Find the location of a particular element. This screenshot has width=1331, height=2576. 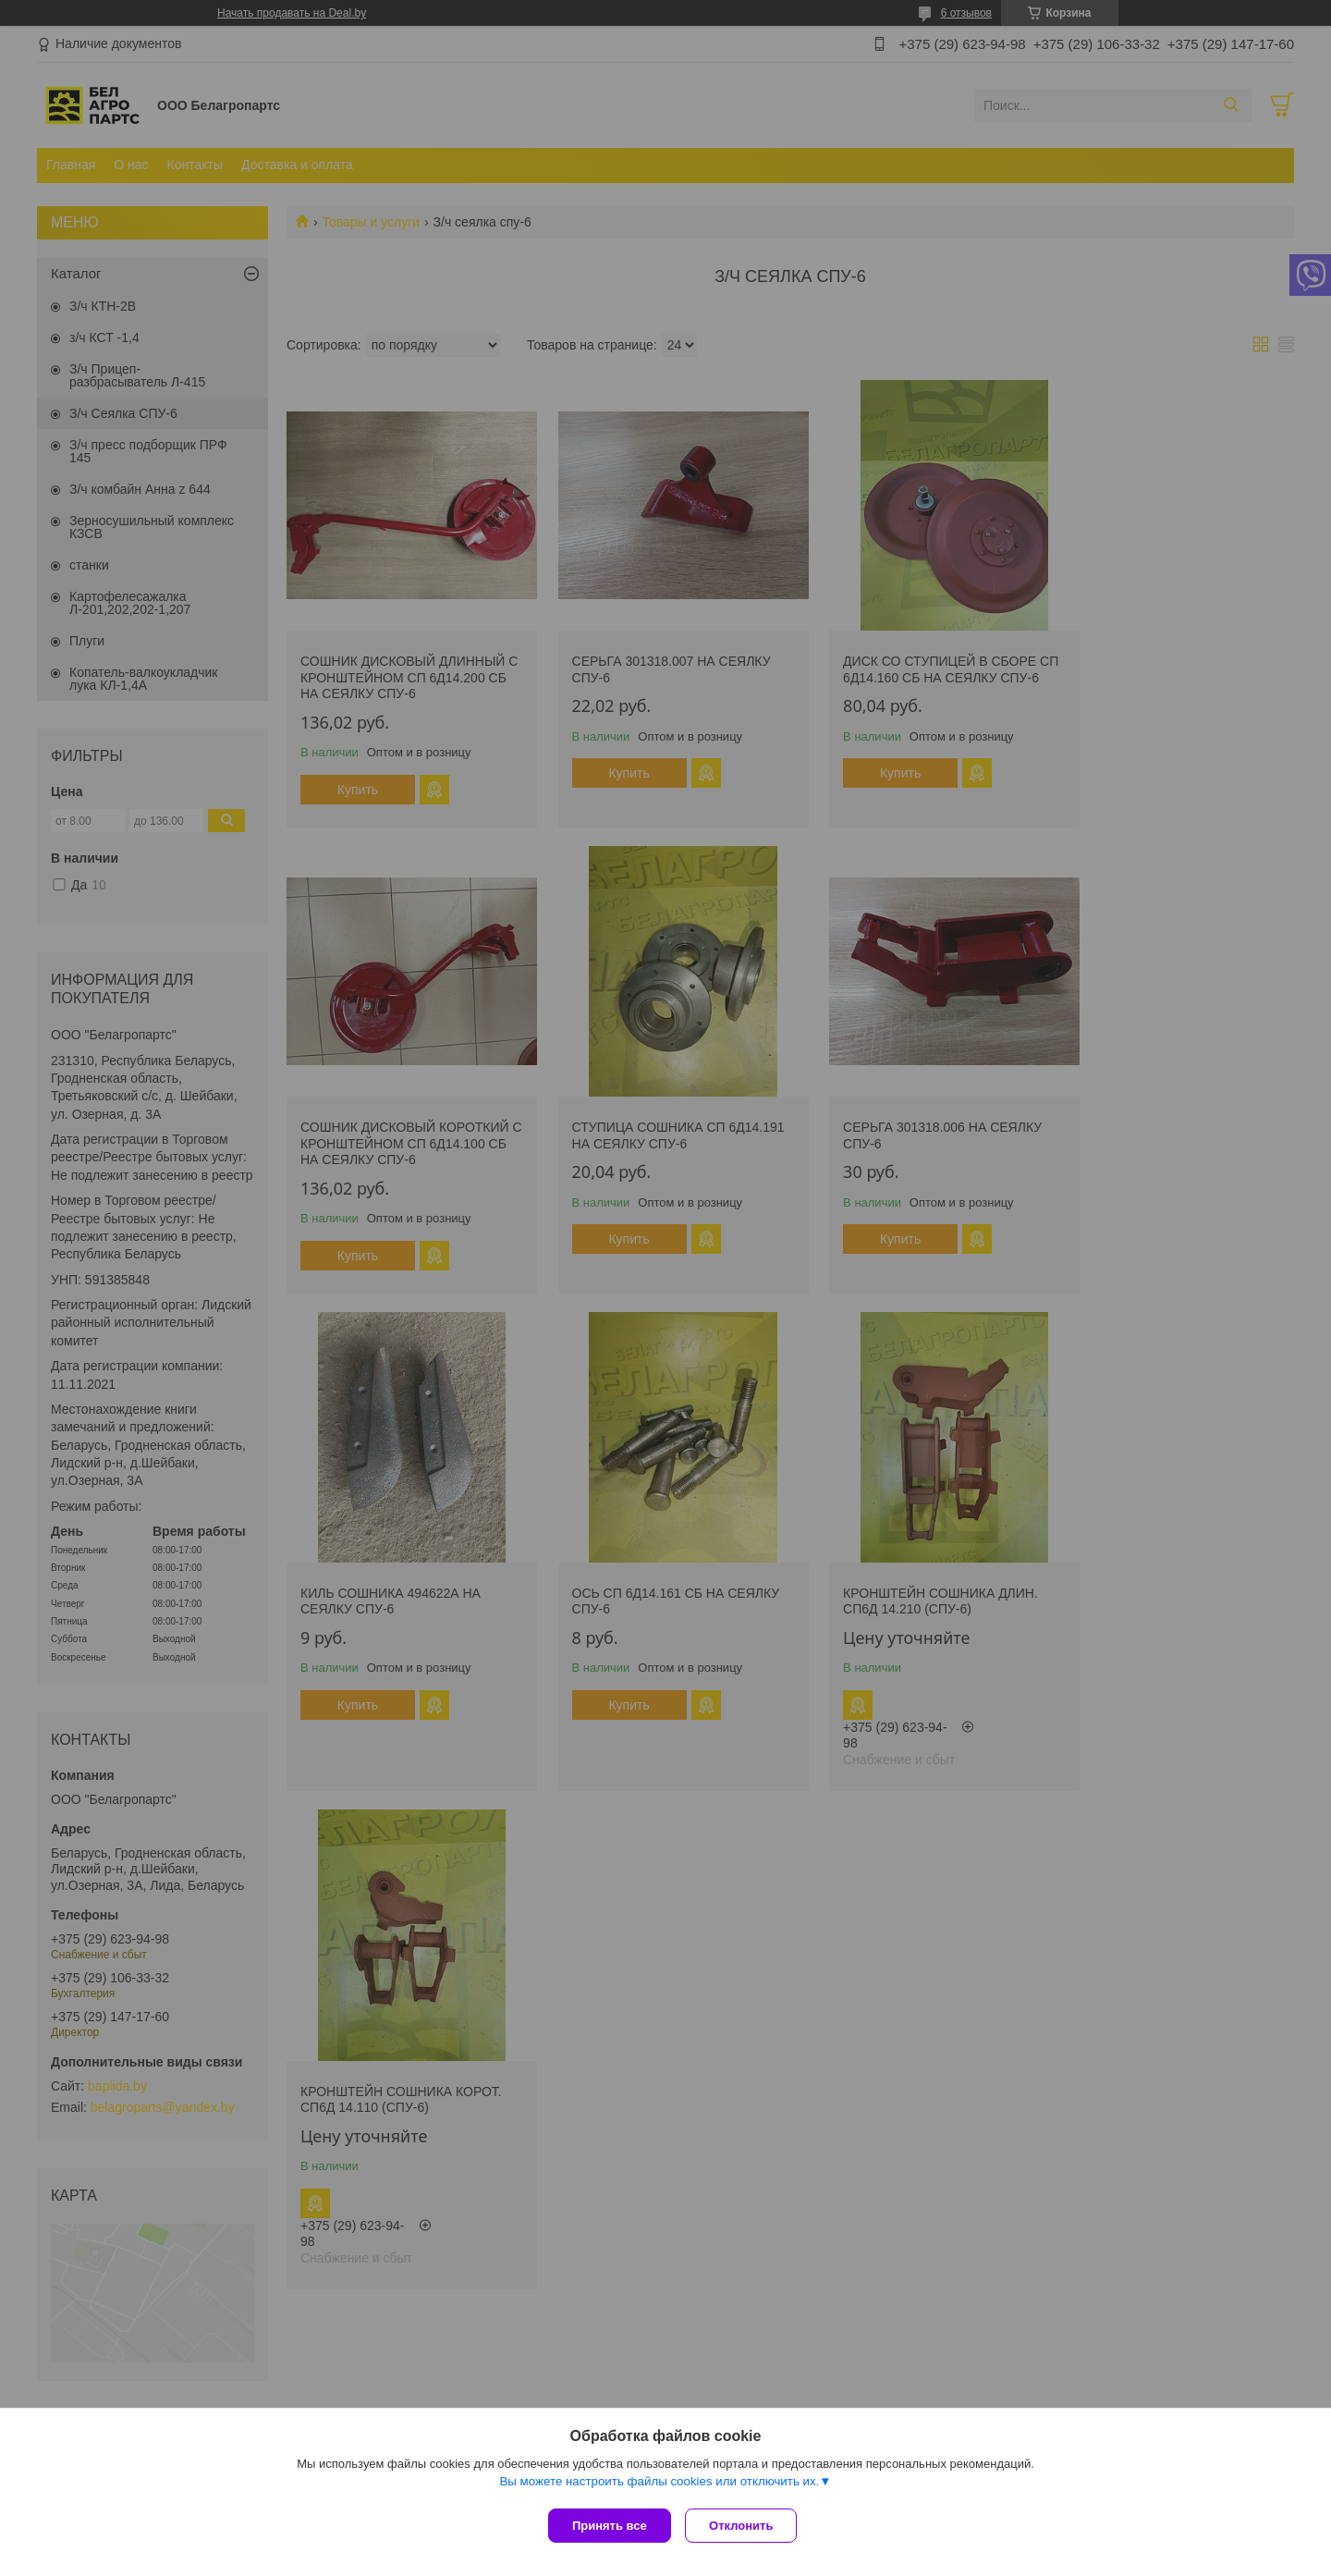

Вы можете настроить файлы cookies или отключить их. is located at coordinates (659, 2485).